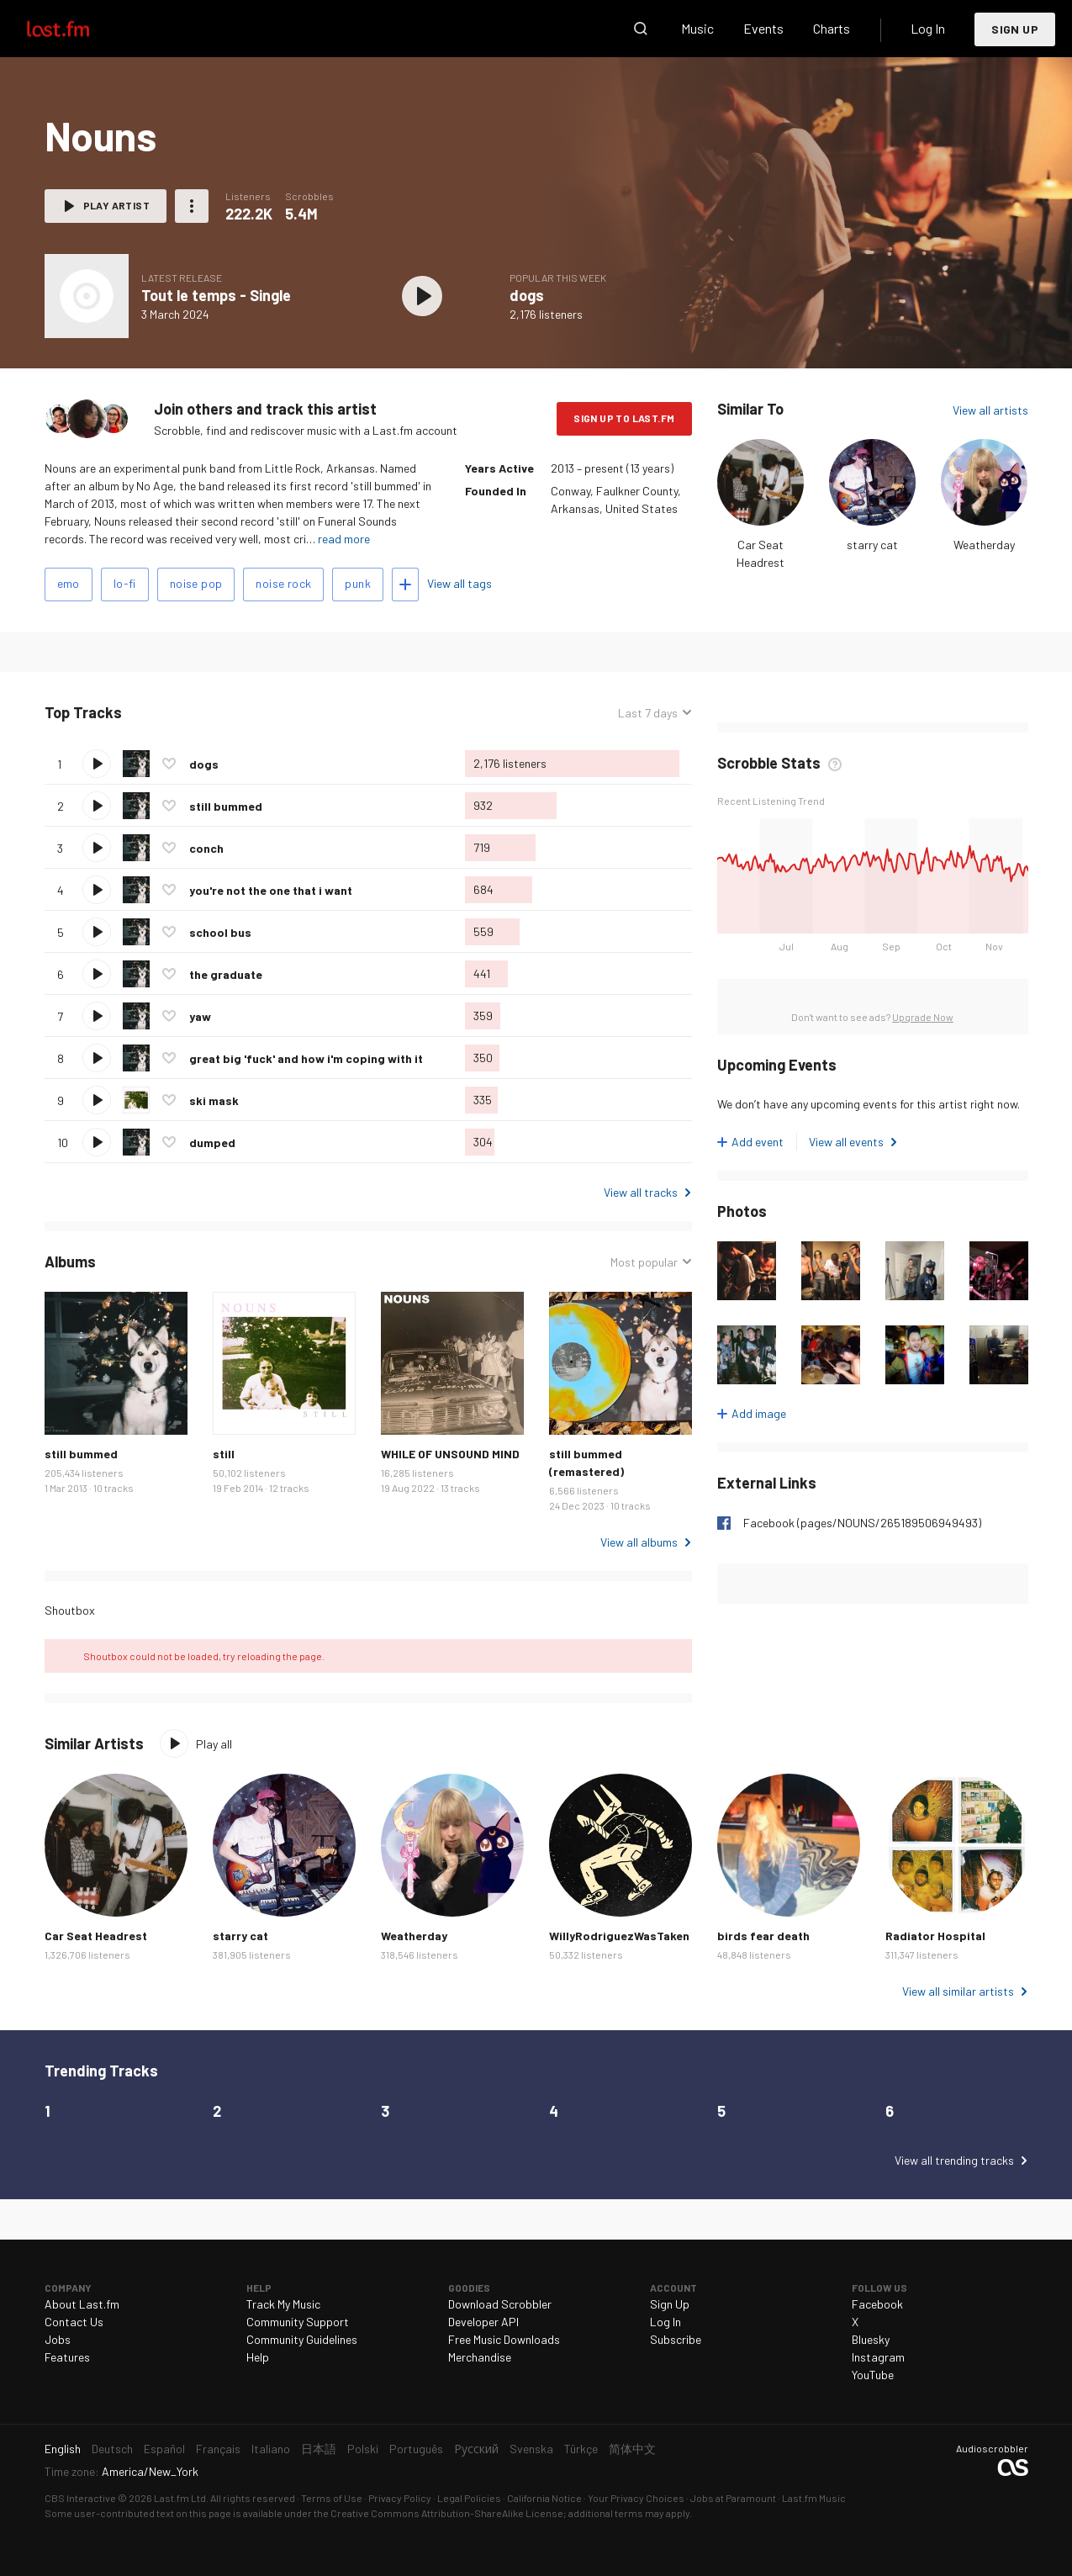 This screenshot has height=2576, width=1072. Describe the element at coordinates (125, 583) in the screenshot. I see `lo-fi` at that location.